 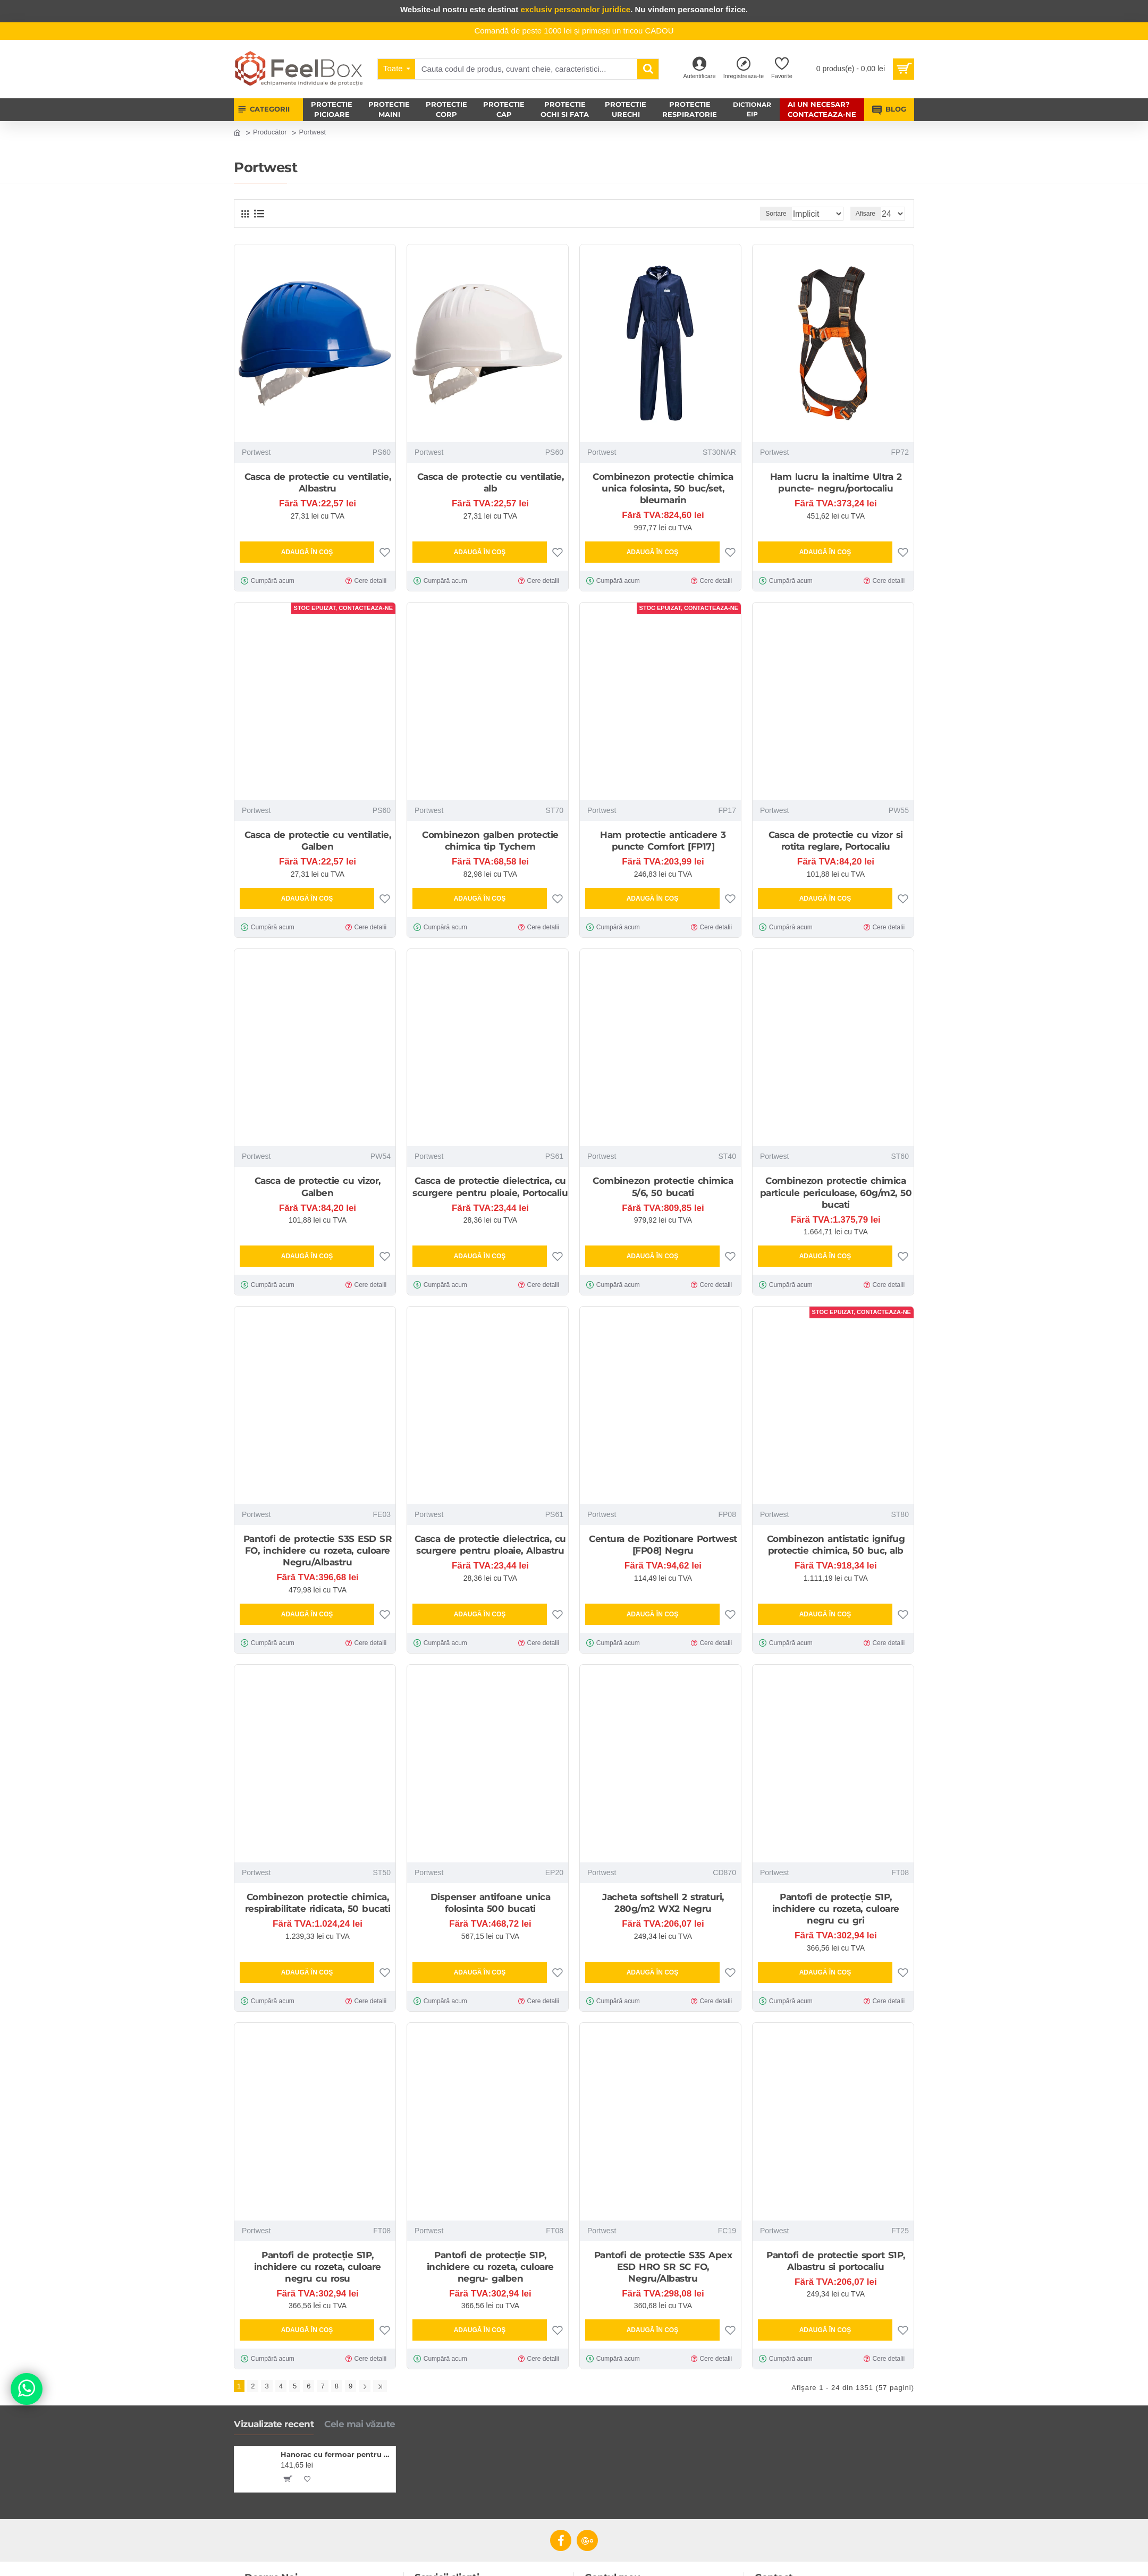 What do you see at coordinates (760, 213) in the screenshot?
I see `Sortare` at bounding box center [760, 213].